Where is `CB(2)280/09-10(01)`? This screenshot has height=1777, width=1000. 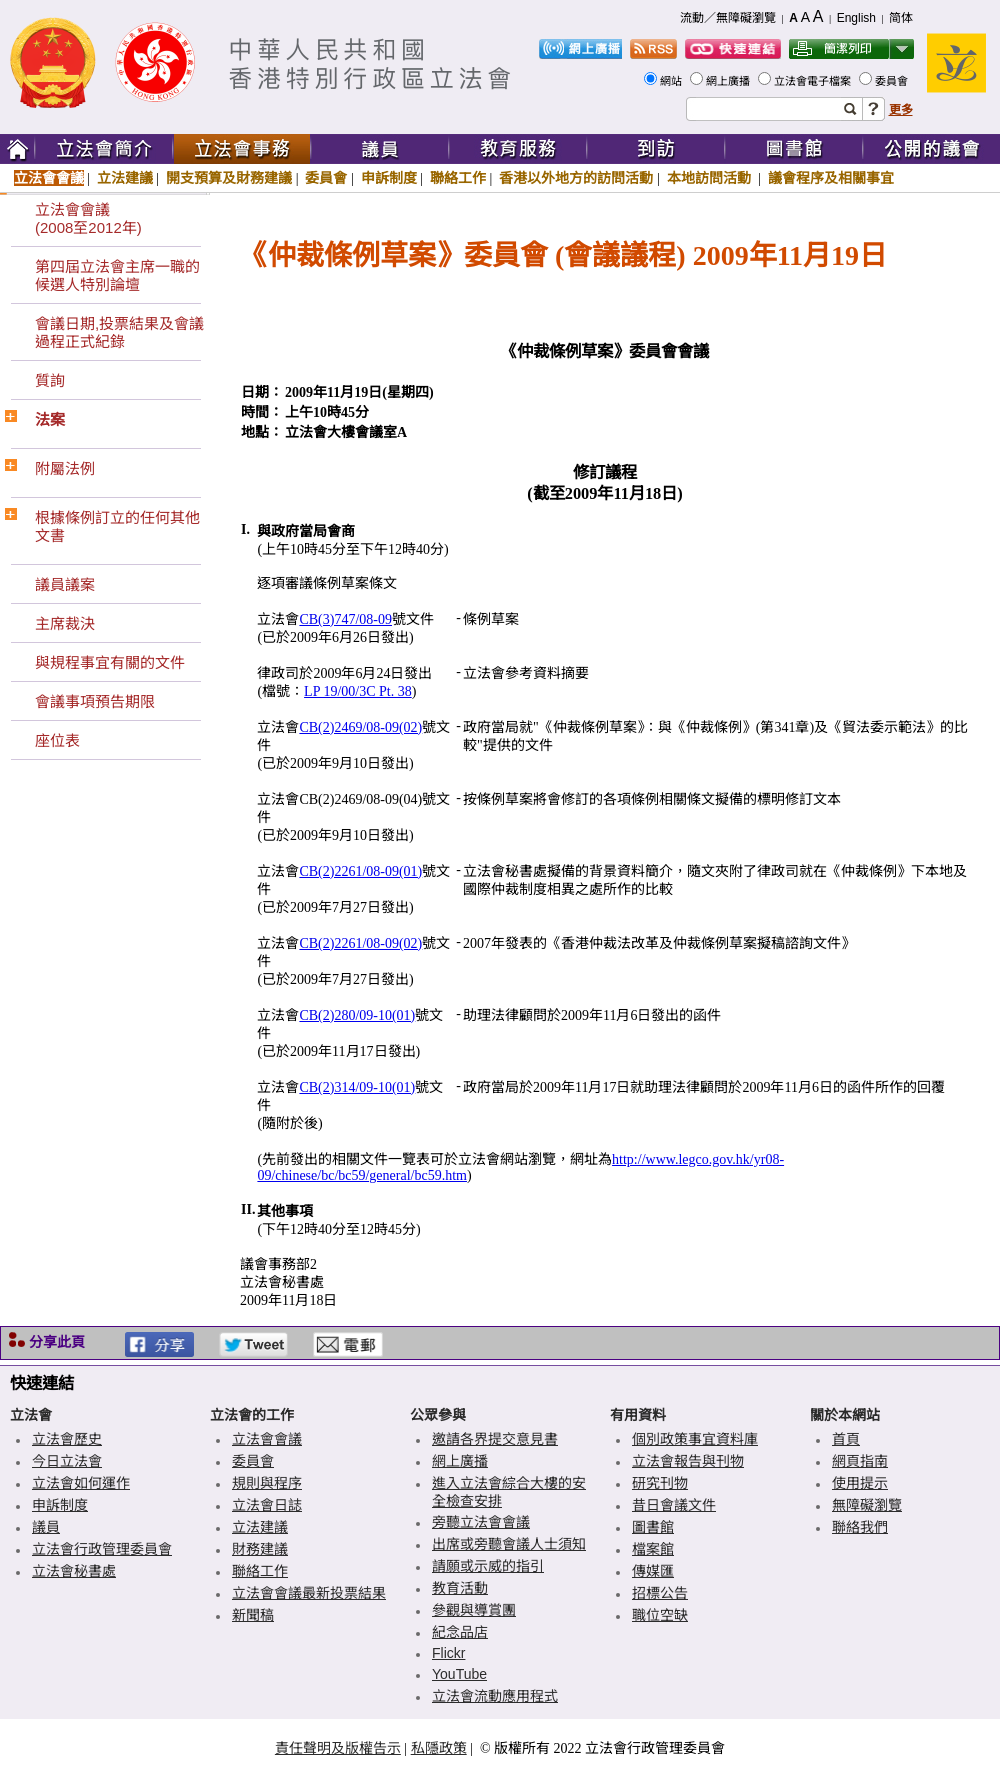 CB(2)280/09-10(01) is located at coordinates (357, 1015).